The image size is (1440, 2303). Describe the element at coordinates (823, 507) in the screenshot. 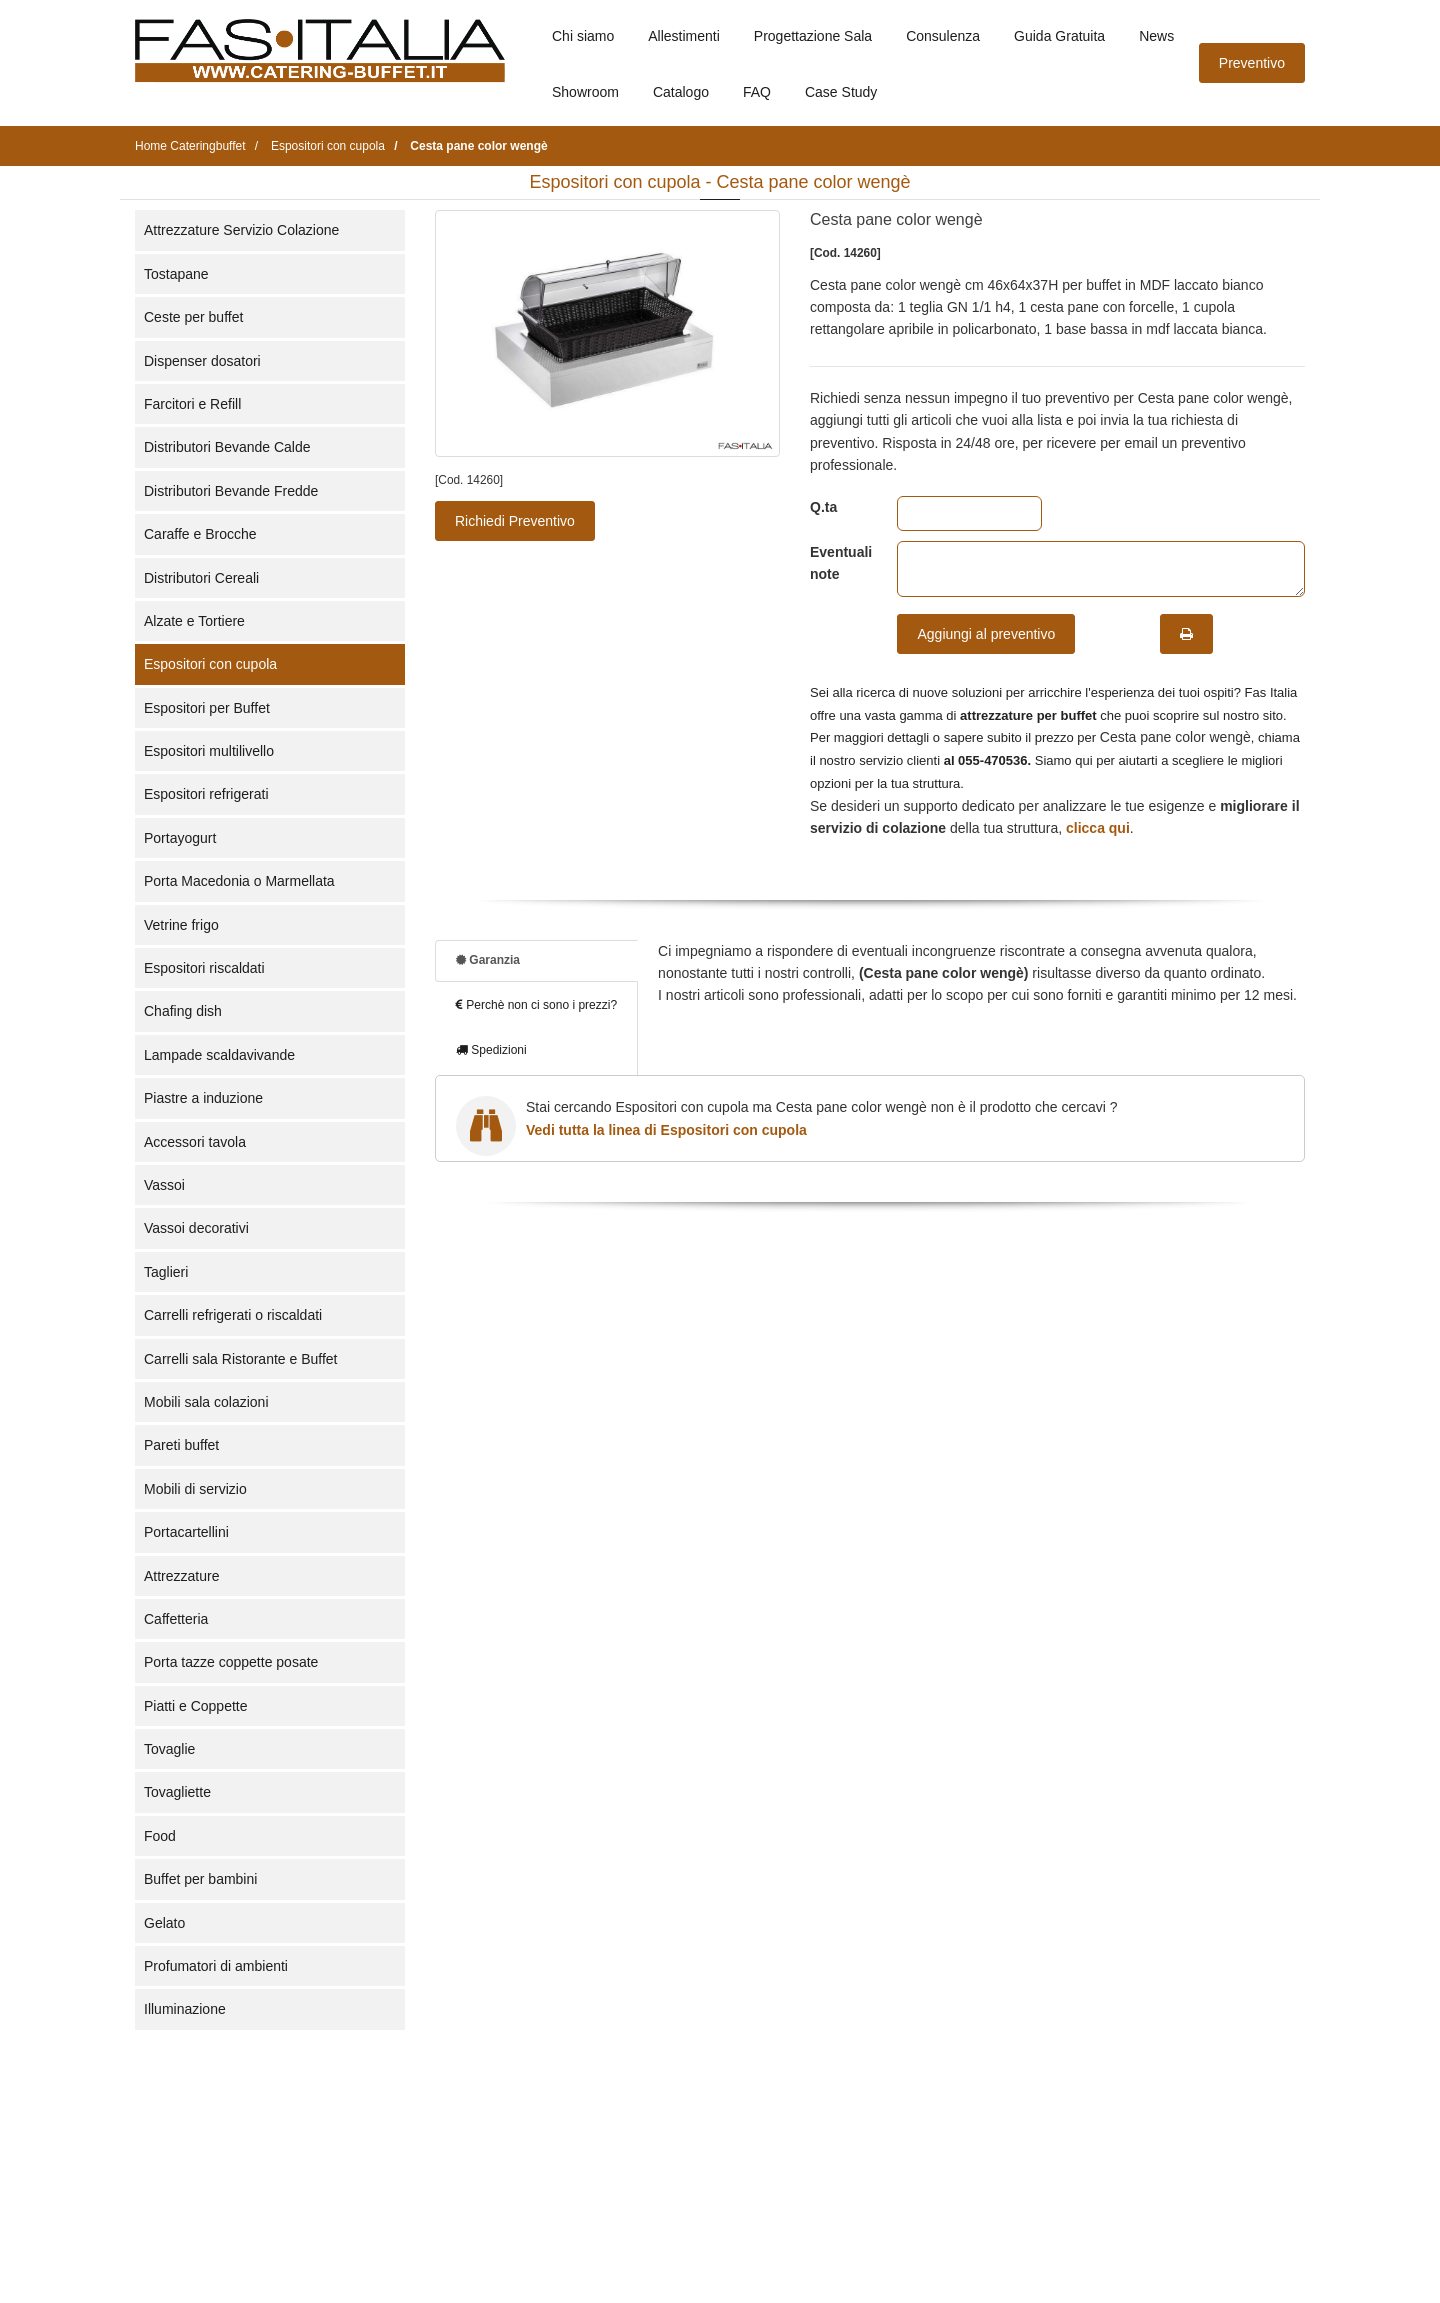

I see `Q.ta` at that location.